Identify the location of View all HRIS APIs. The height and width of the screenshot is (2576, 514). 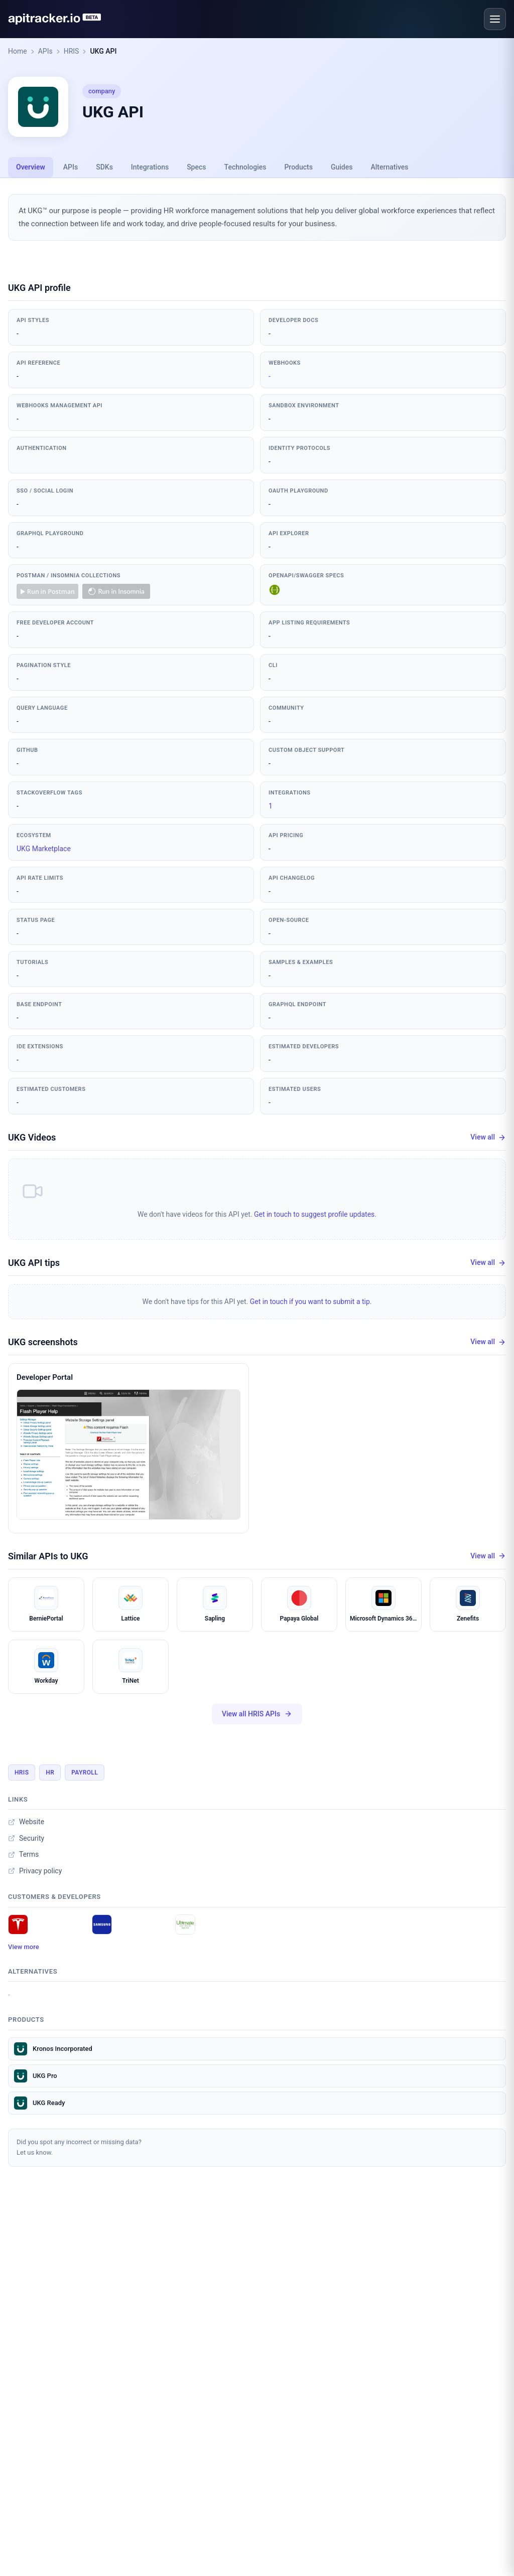
(257, 1714).